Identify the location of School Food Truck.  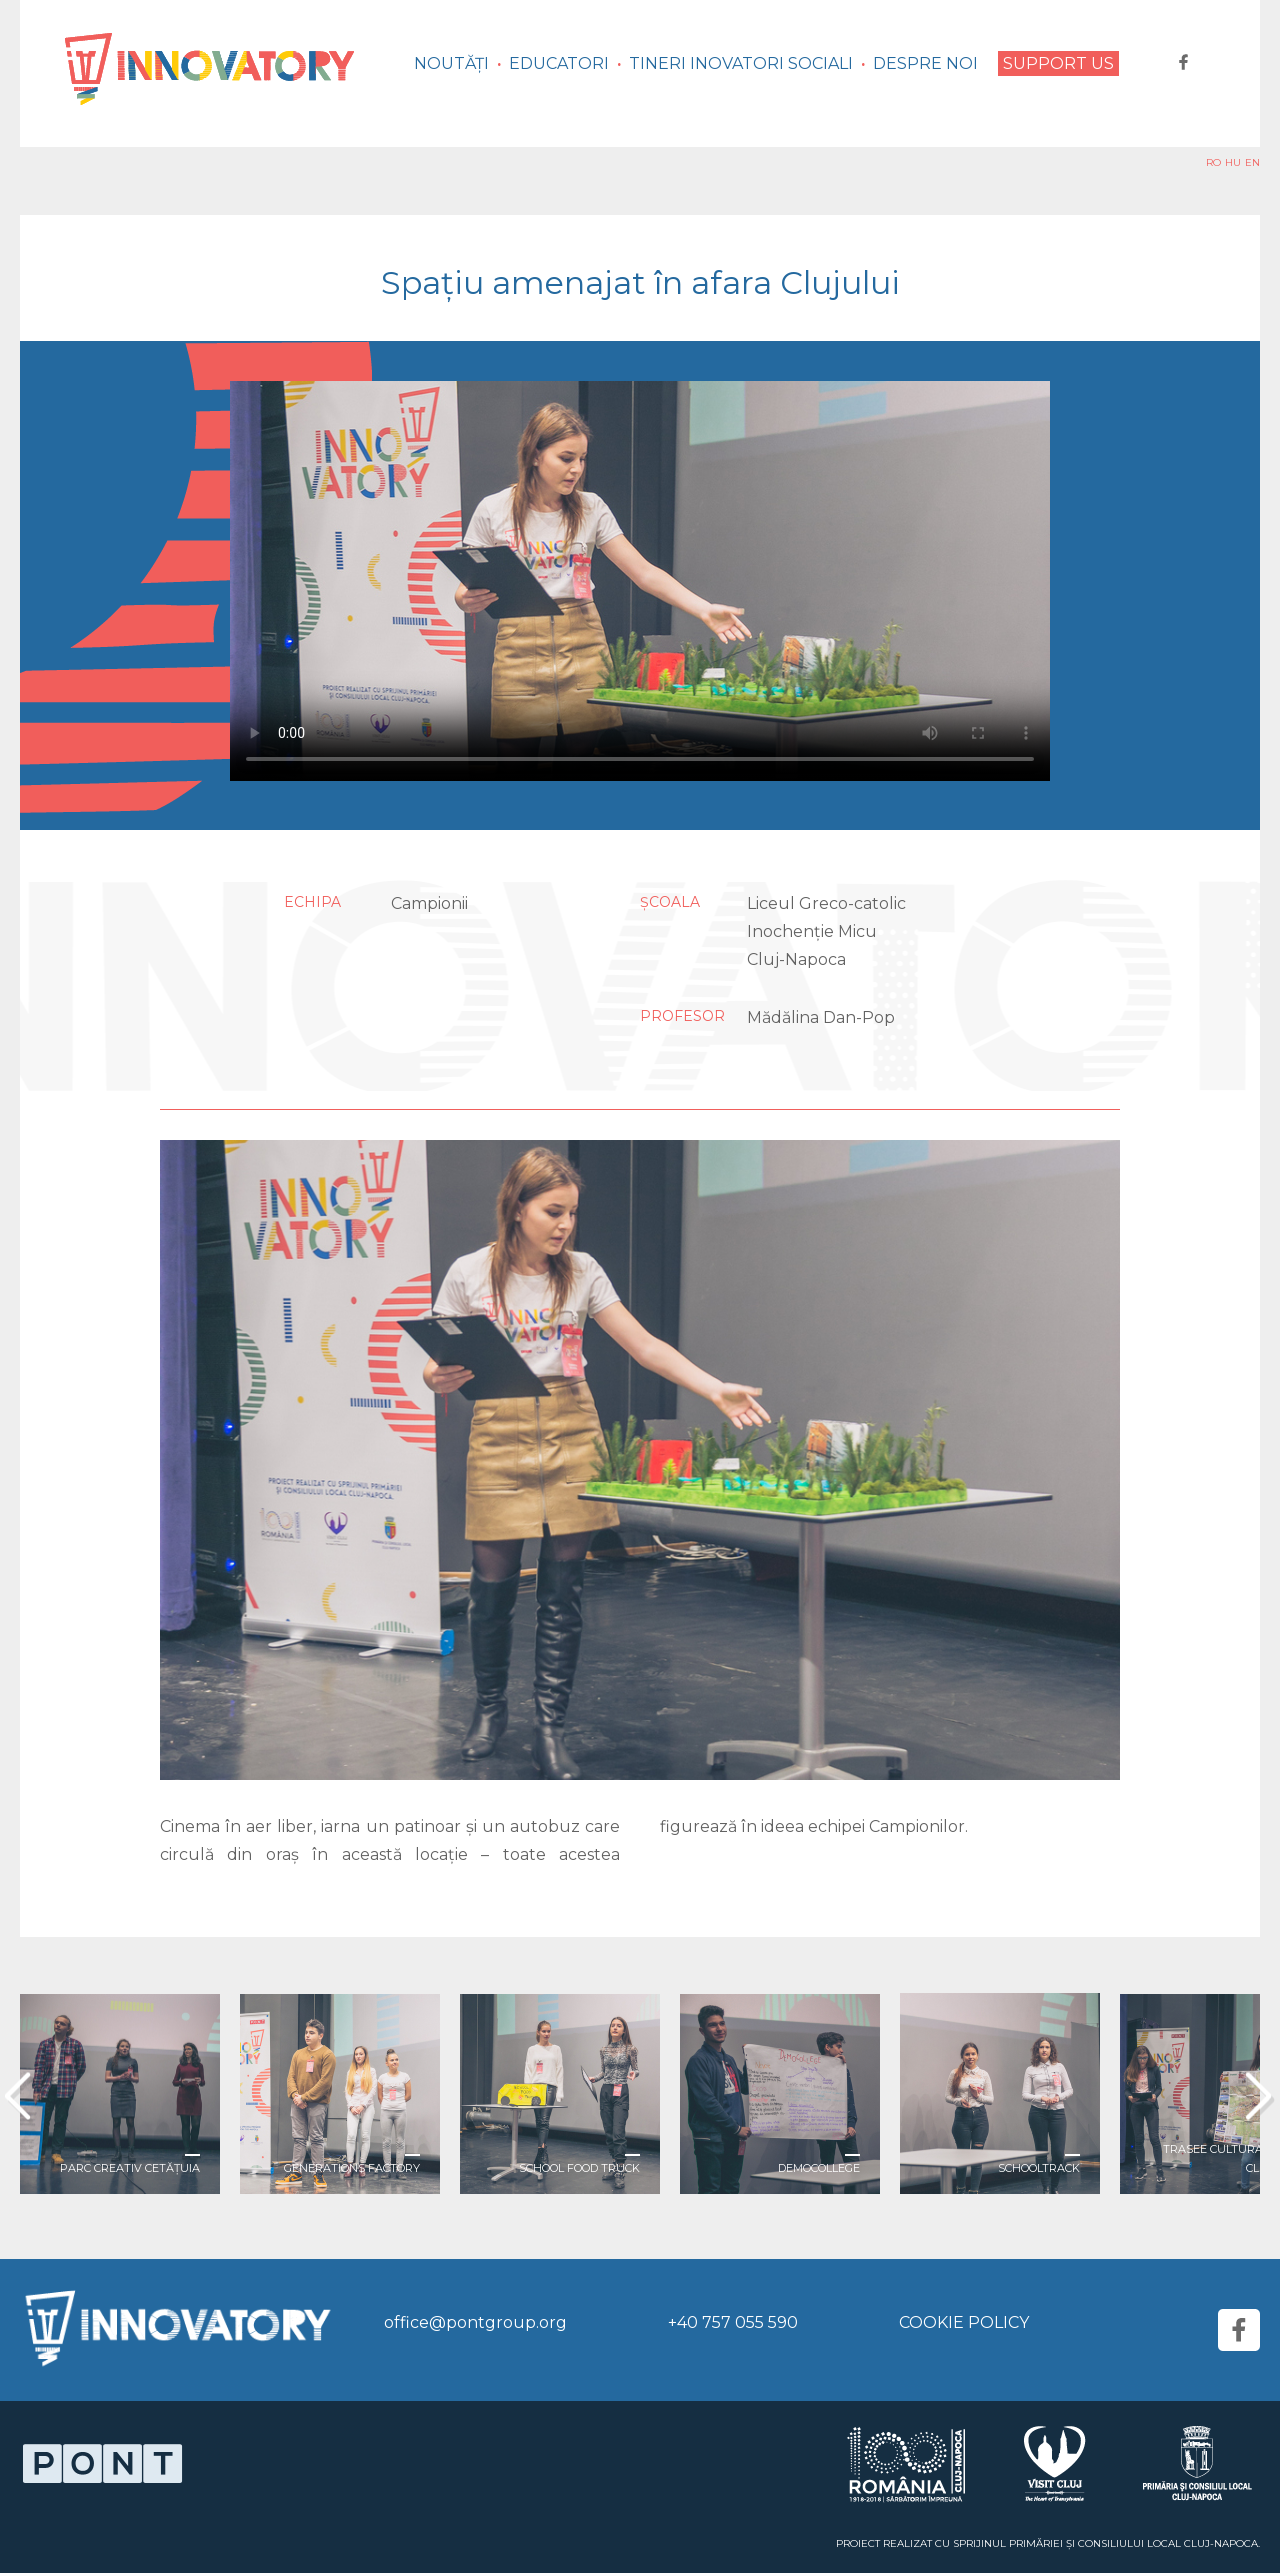
(579, 2168).